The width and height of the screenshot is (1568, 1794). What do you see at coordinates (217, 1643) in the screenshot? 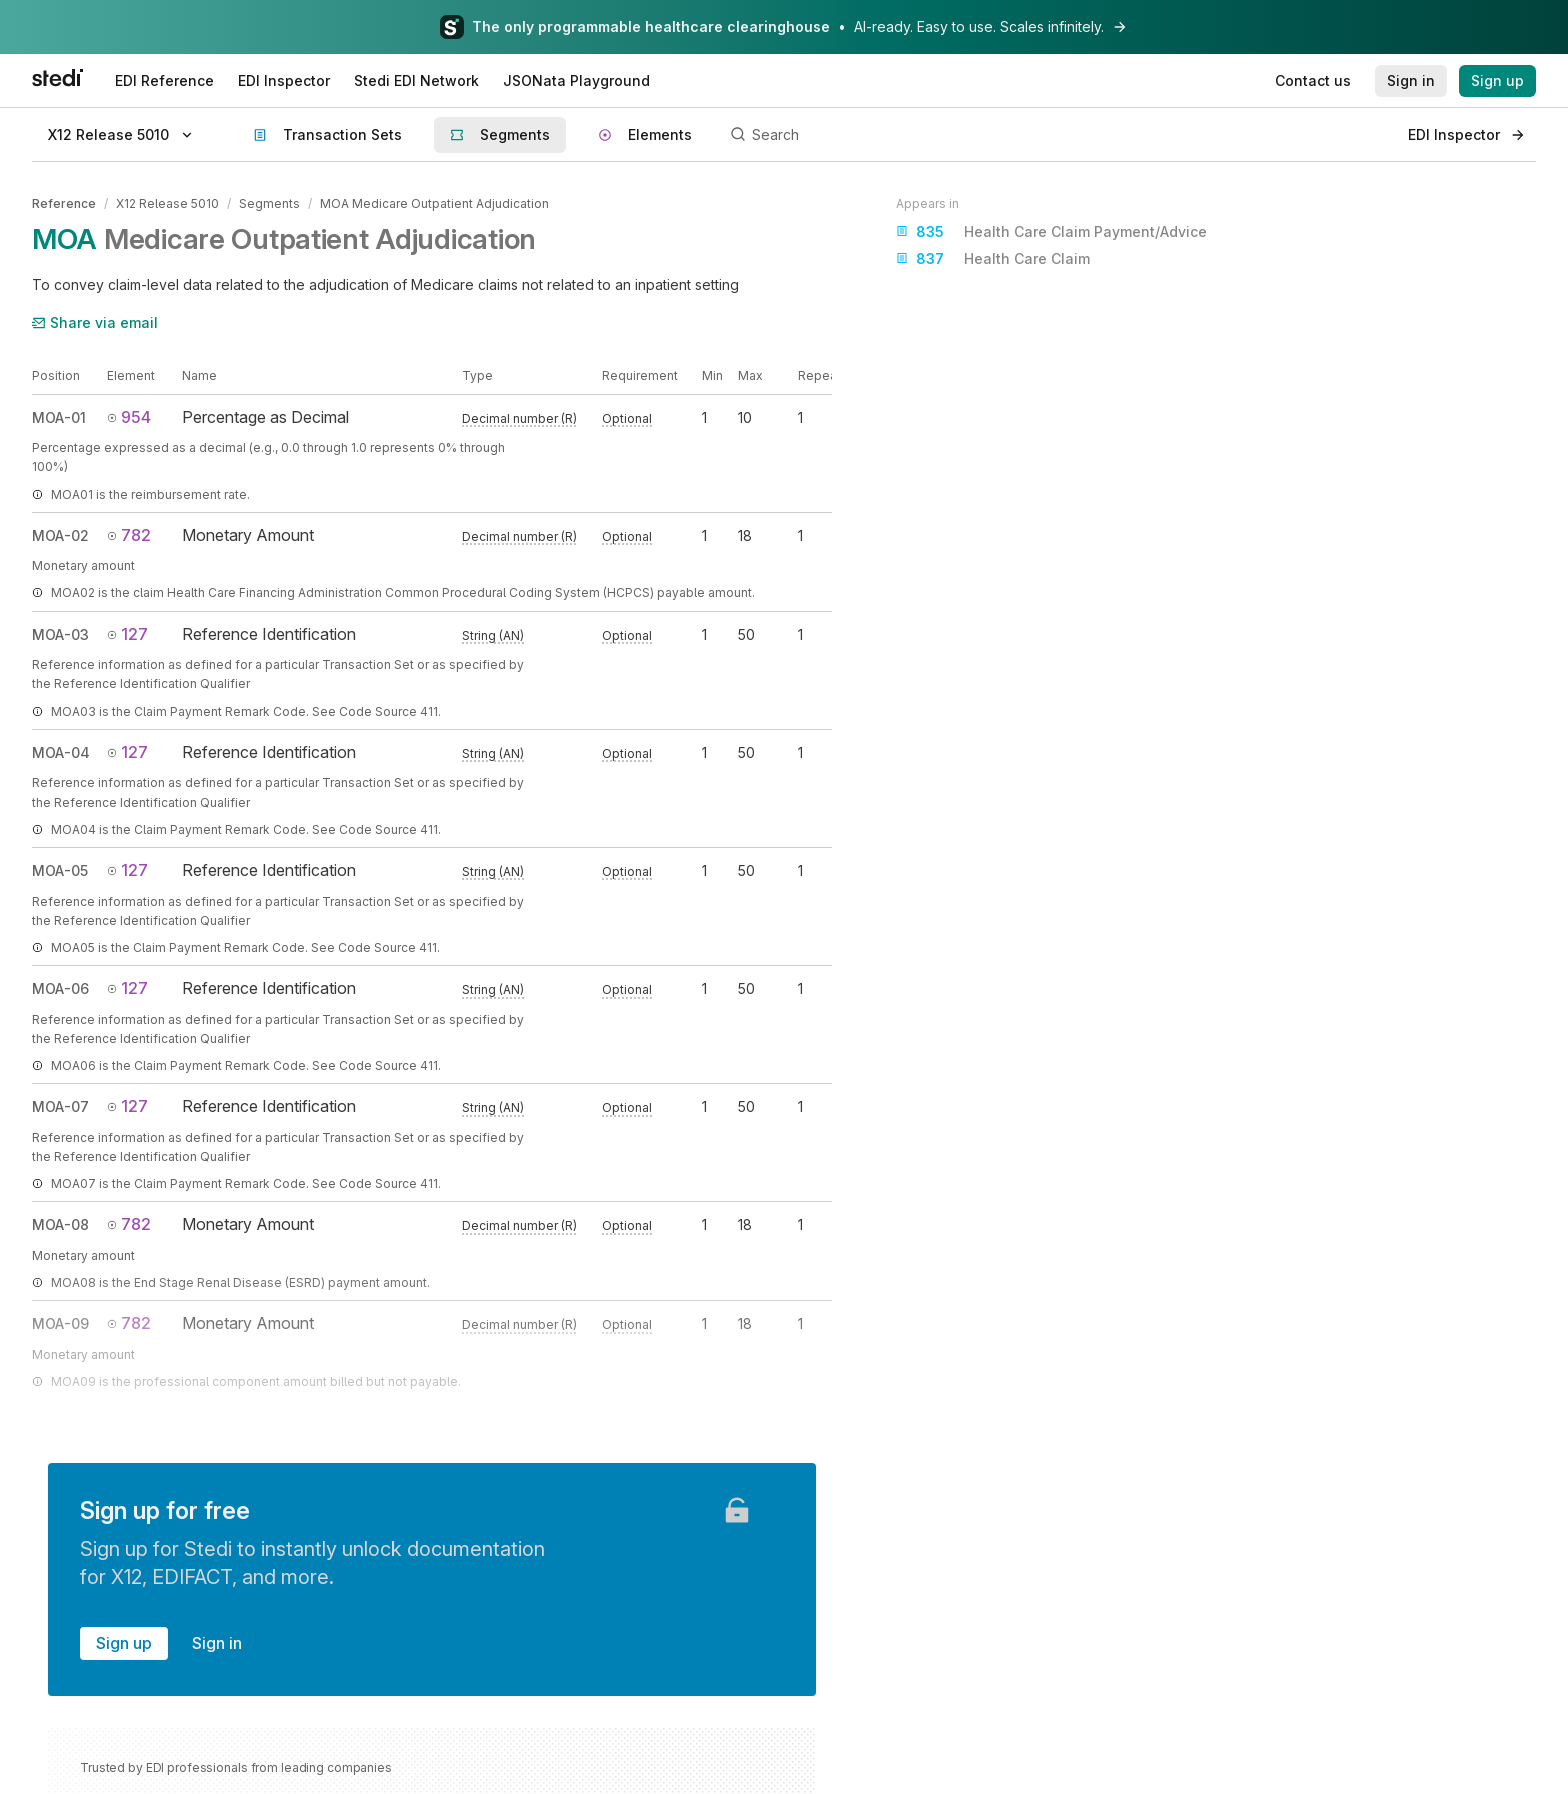
I see `Sign in` at bounding box center [217, 1643].